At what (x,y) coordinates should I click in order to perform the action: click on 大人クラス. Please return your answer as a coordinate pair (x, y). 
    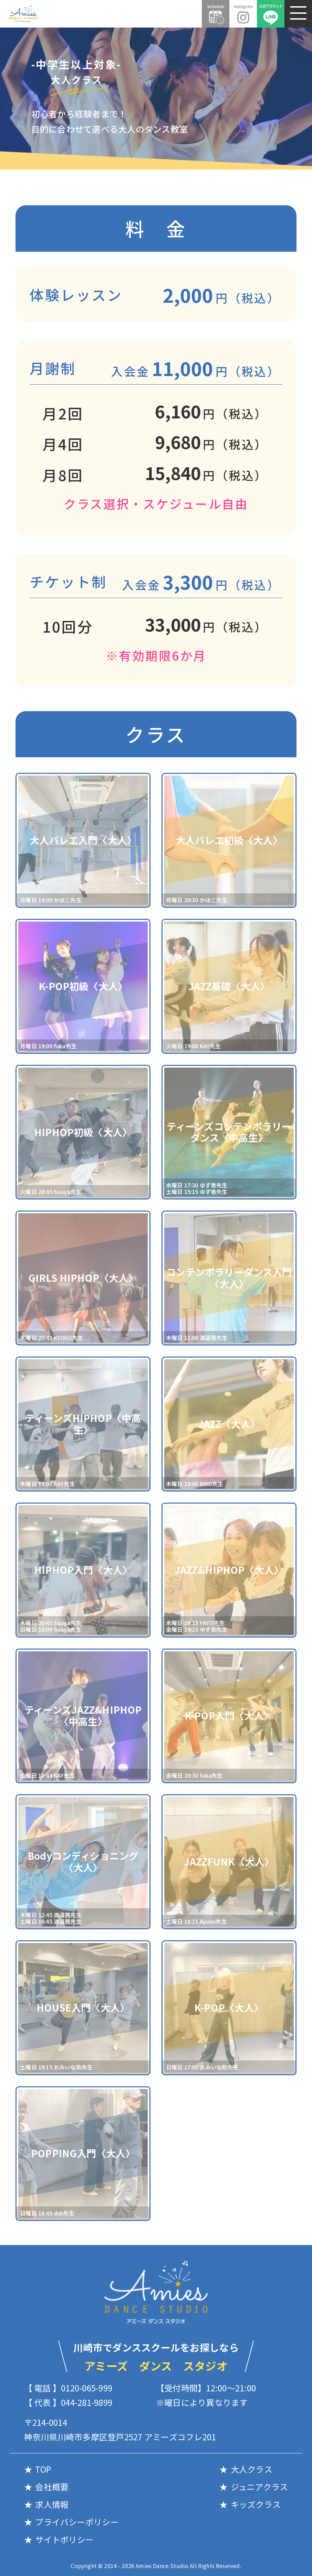
    Looking at the image, I should click on (251, 2469).